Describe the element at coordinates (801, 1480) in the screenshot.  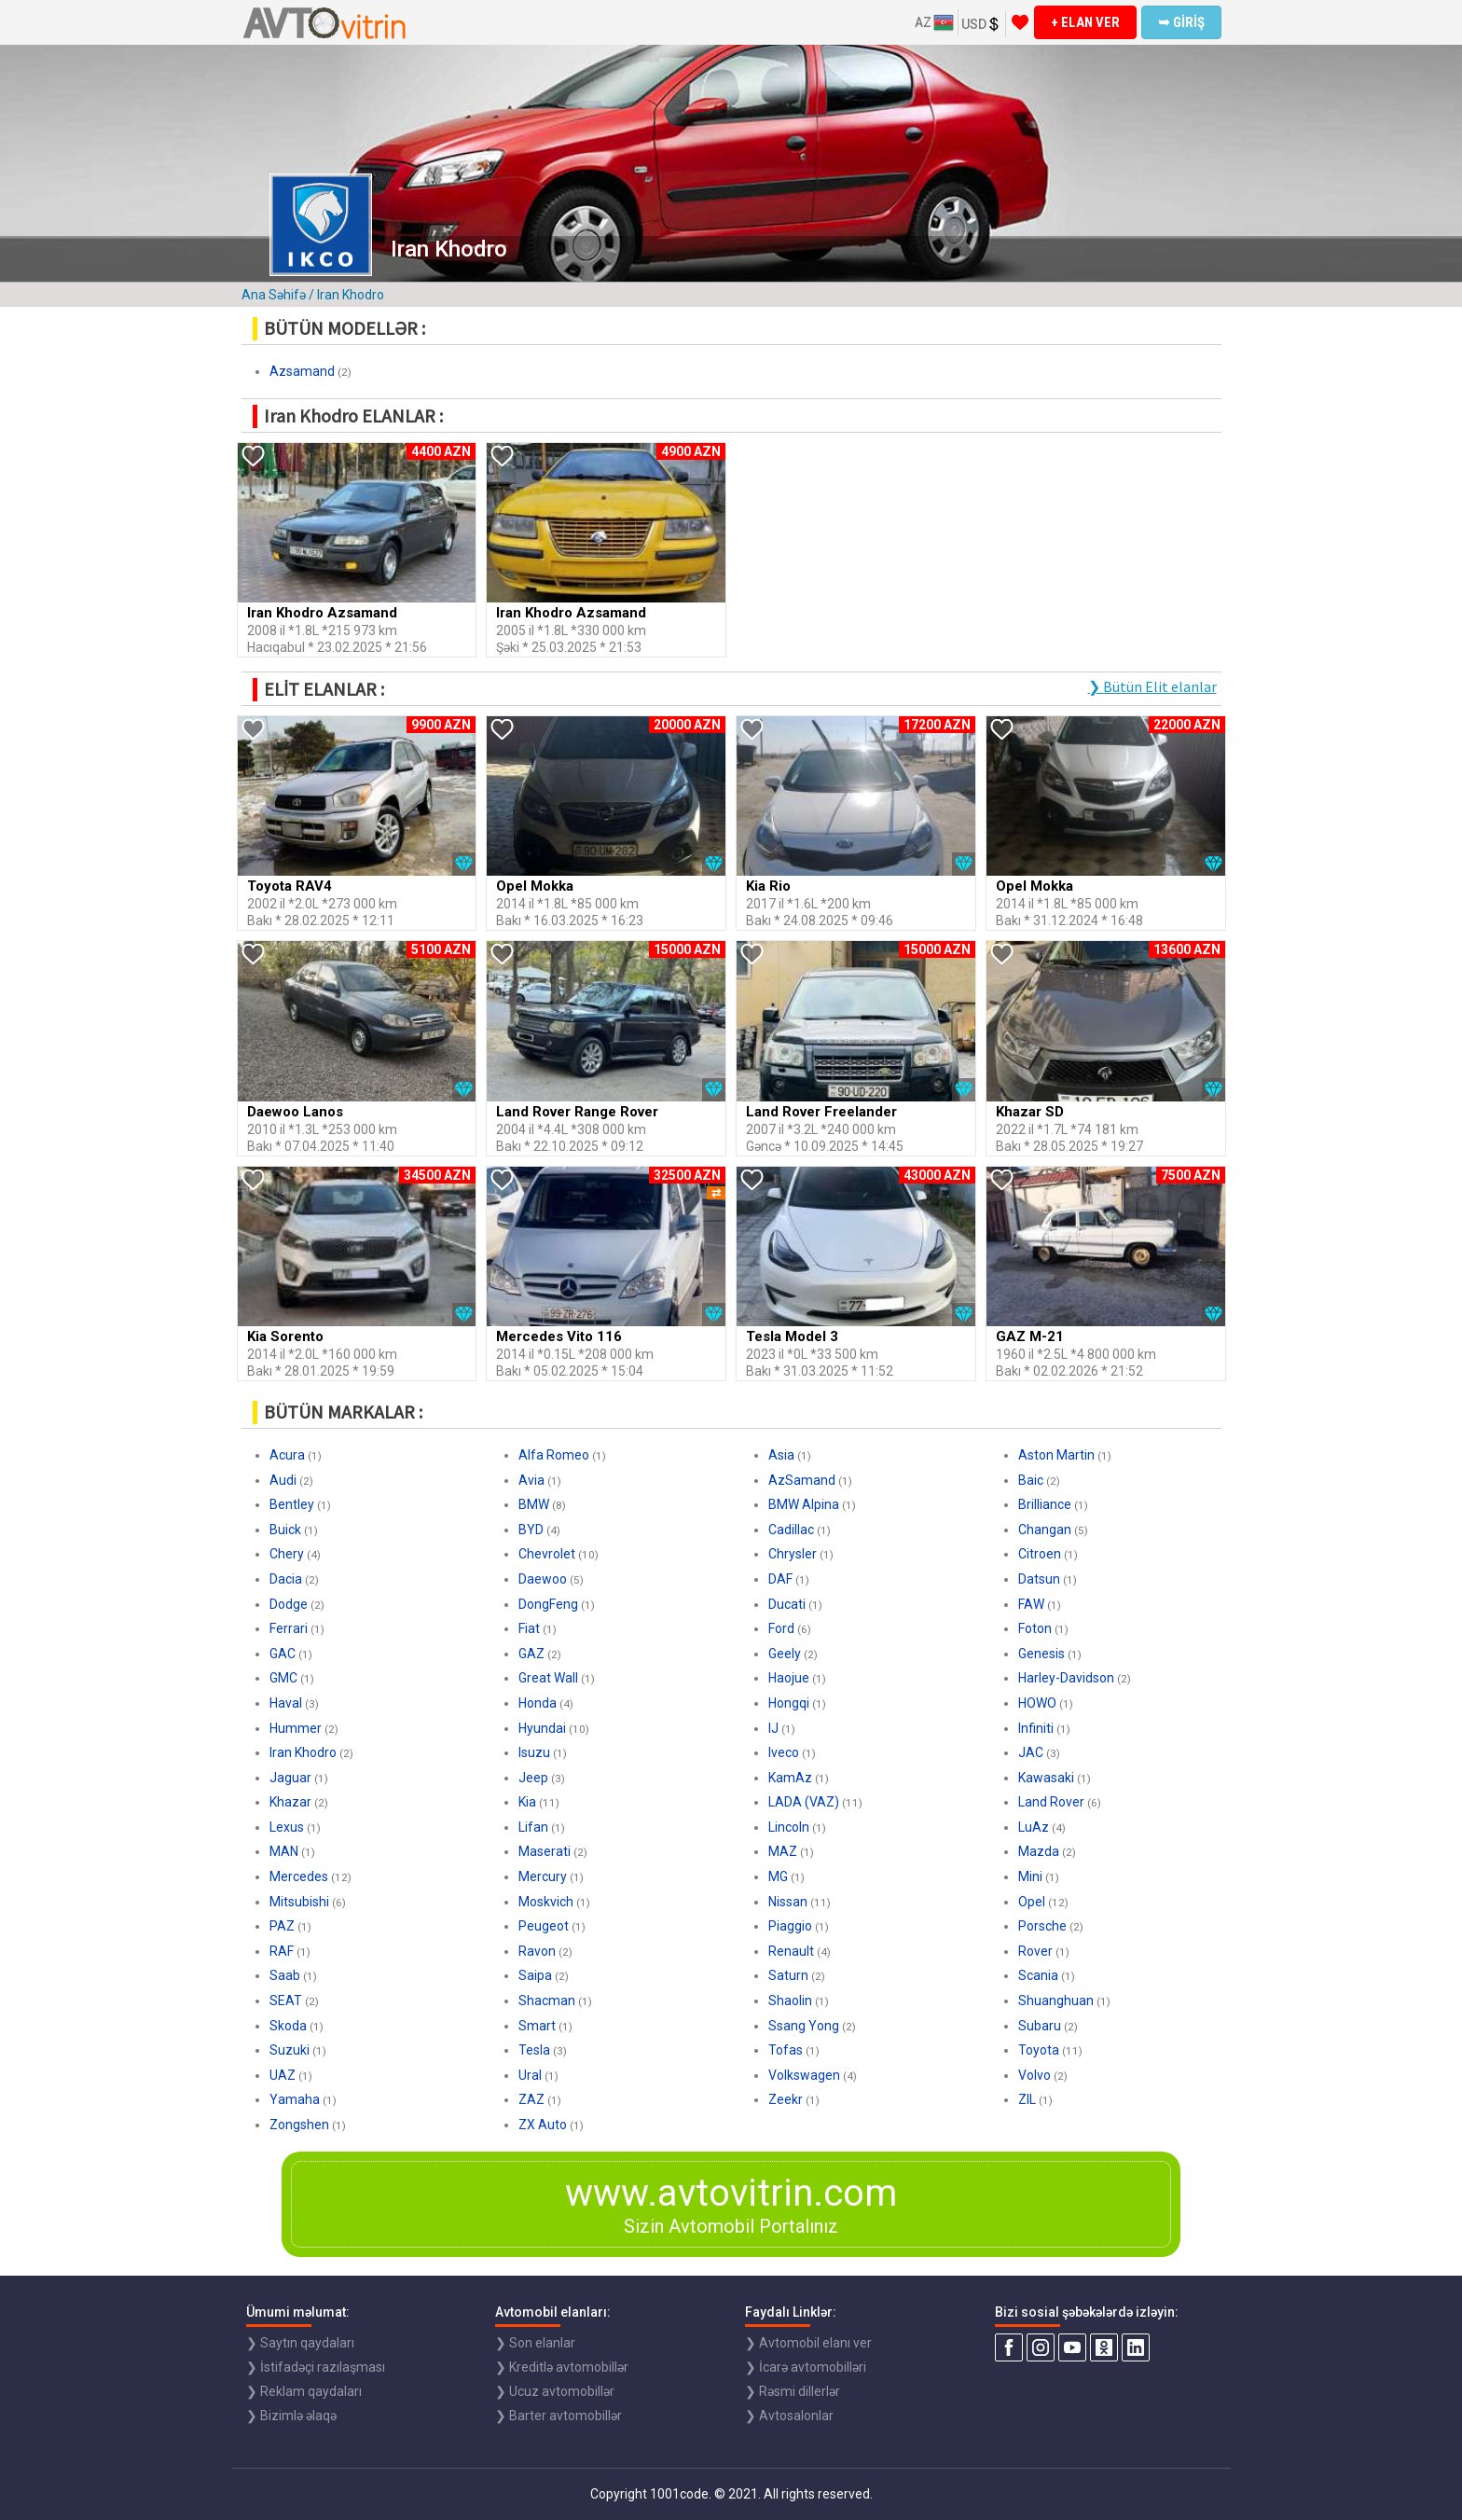
I see `AzSamand` at that location.